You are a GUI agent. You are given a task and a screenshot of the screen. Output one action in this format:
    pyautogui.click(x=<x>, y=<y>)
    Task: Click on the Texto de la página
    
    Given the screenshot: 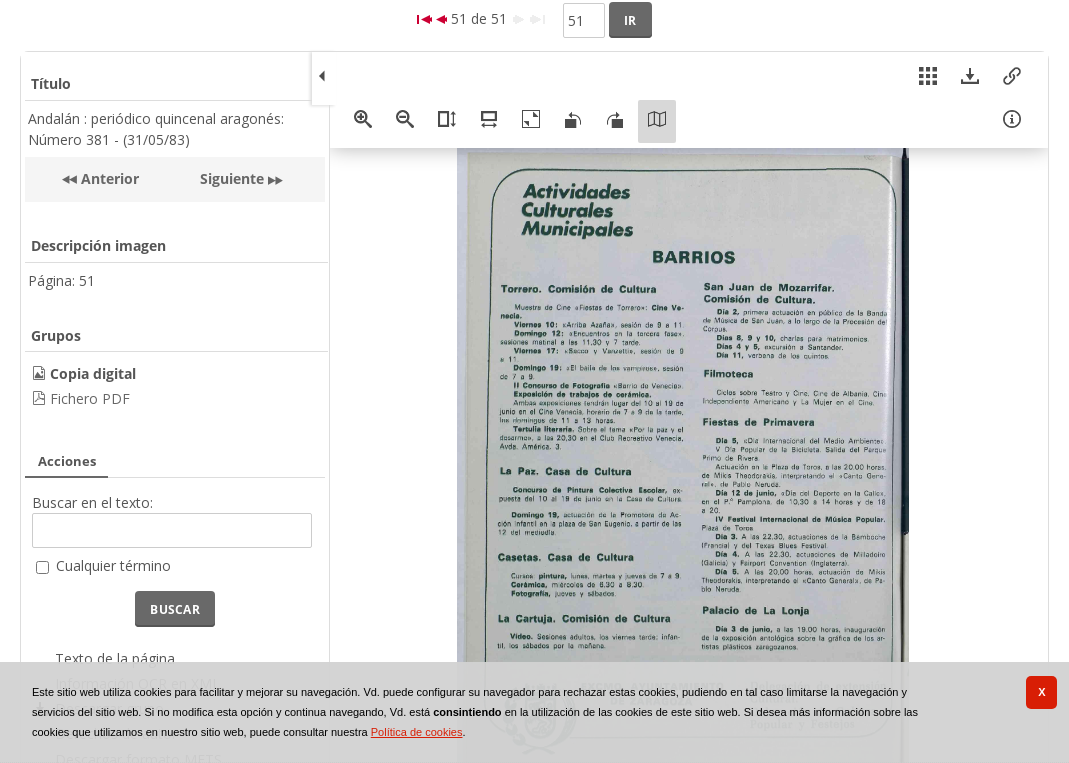 What is the action you would take?
    pyautogui.click(x=115, y=658)
    